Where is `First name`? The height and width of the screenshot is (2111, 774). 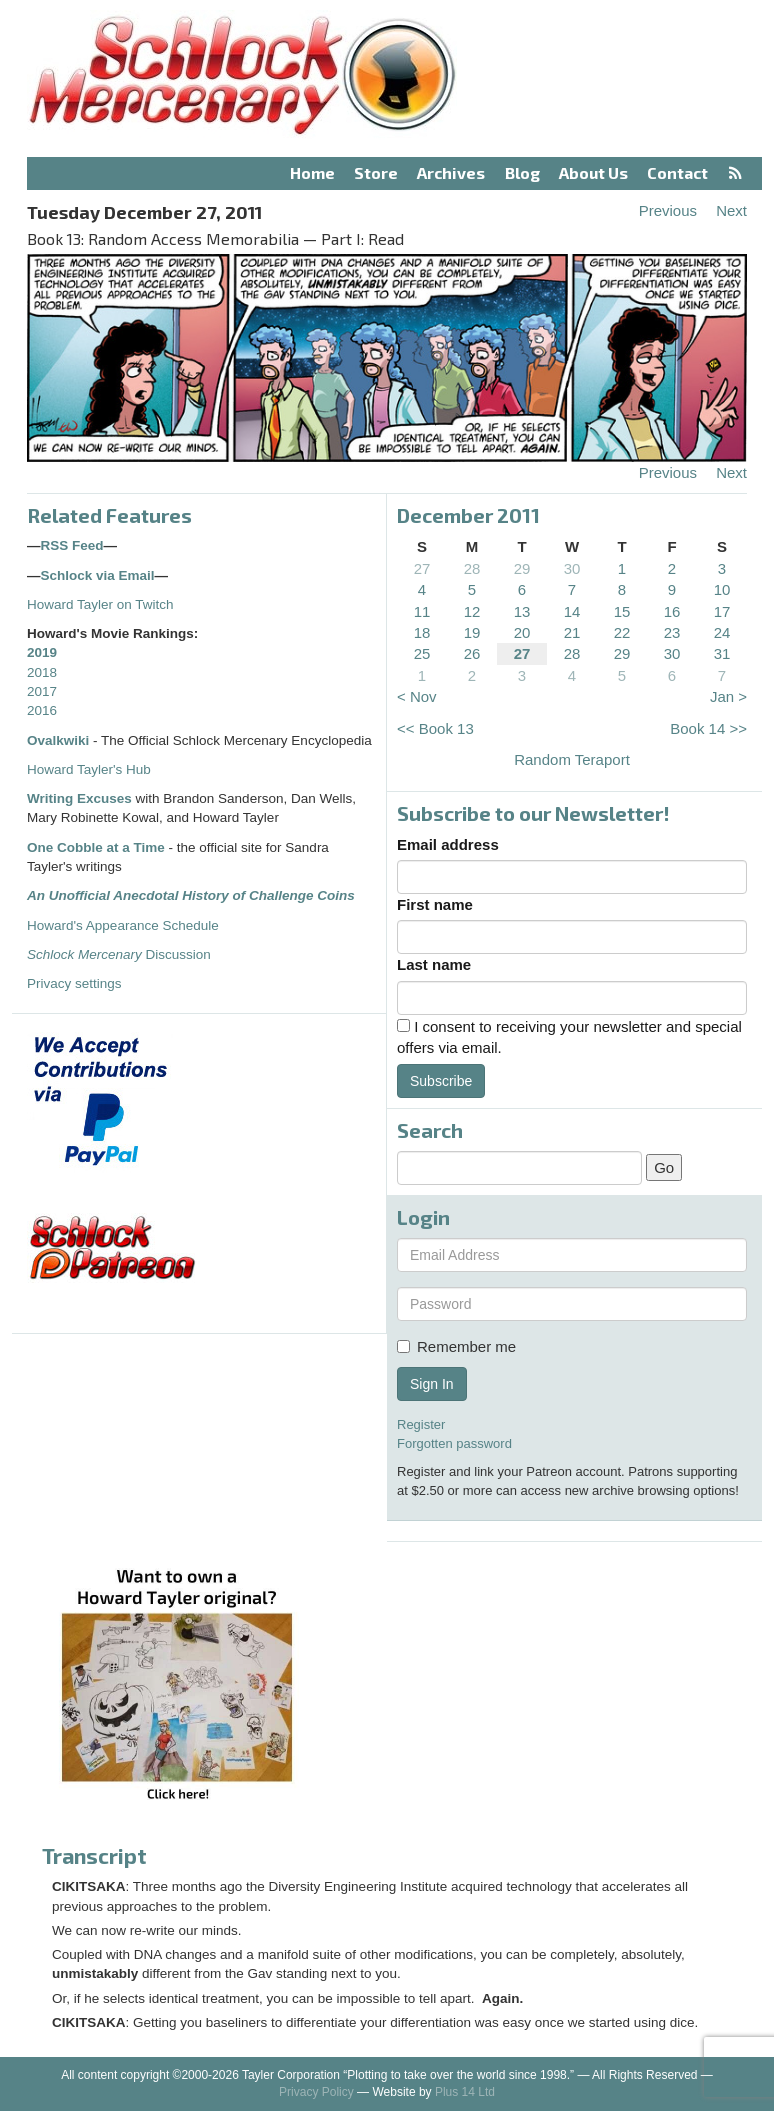 First name is located at coordinates (435, 904).